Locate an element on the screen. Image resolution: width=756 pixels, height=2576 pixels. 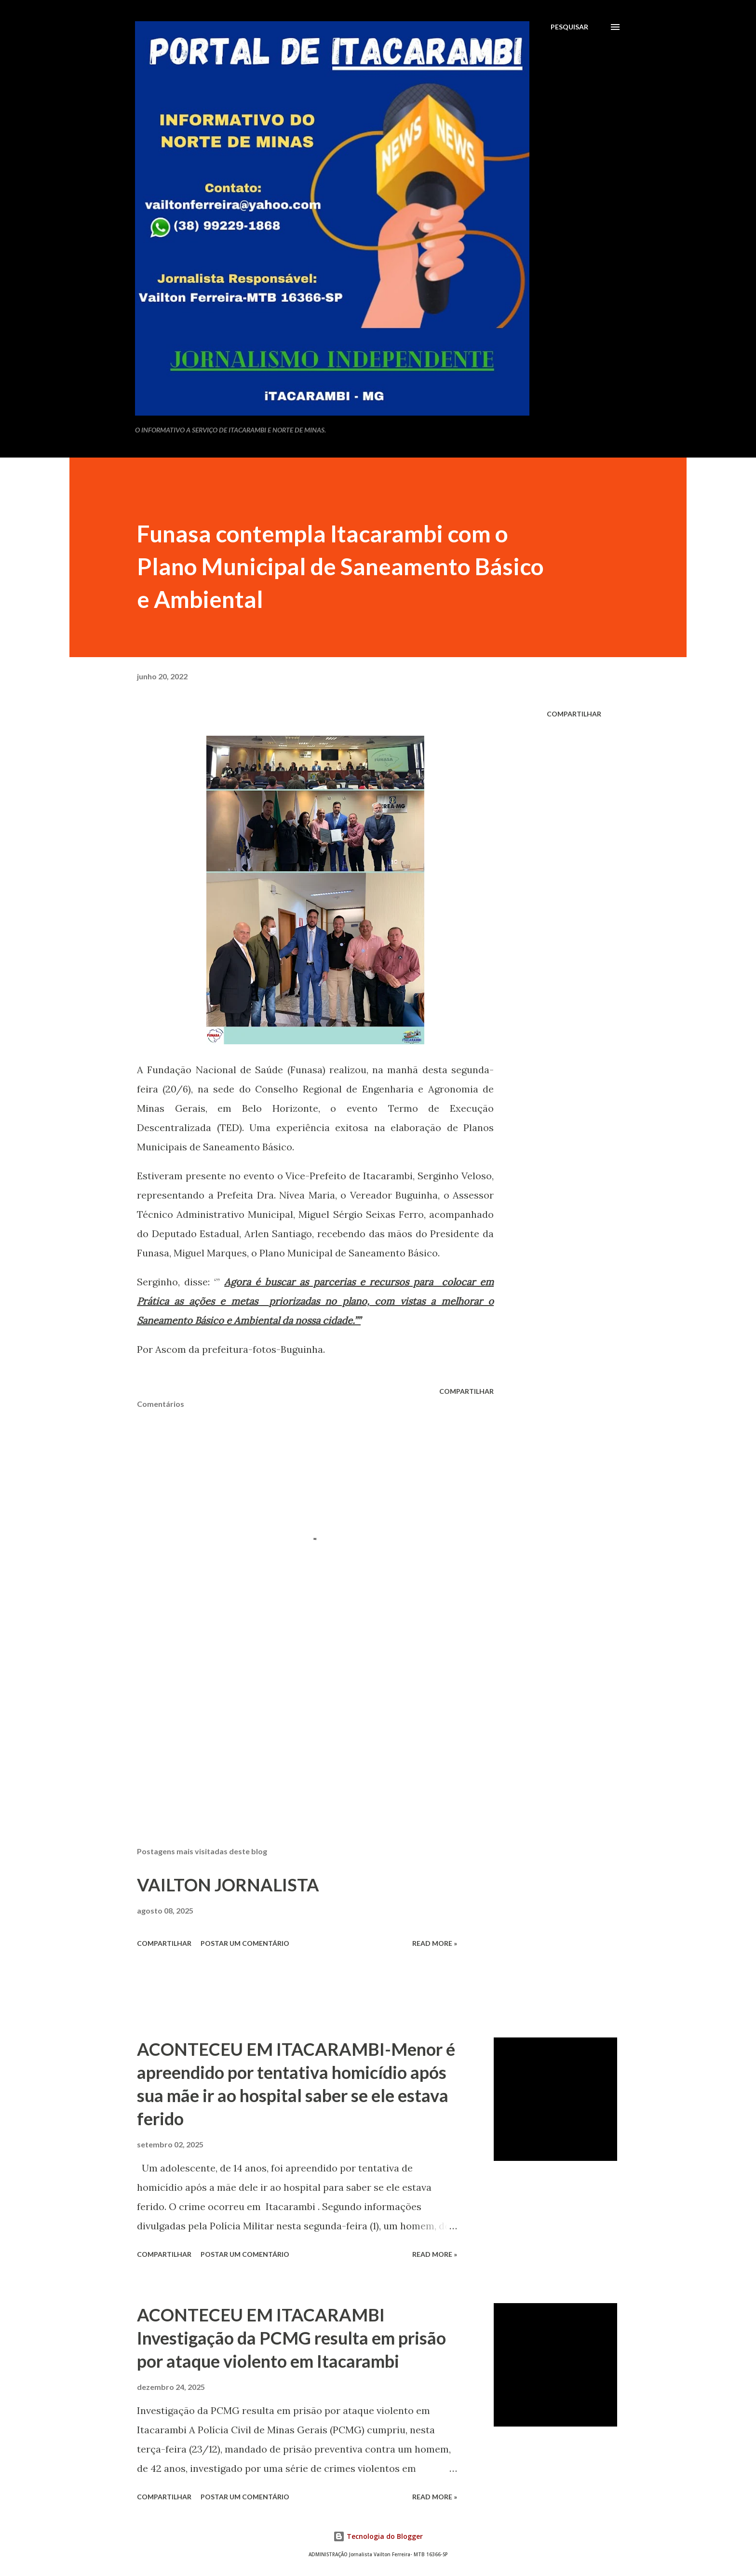
Read more » is located at coordinates (434, 1943).